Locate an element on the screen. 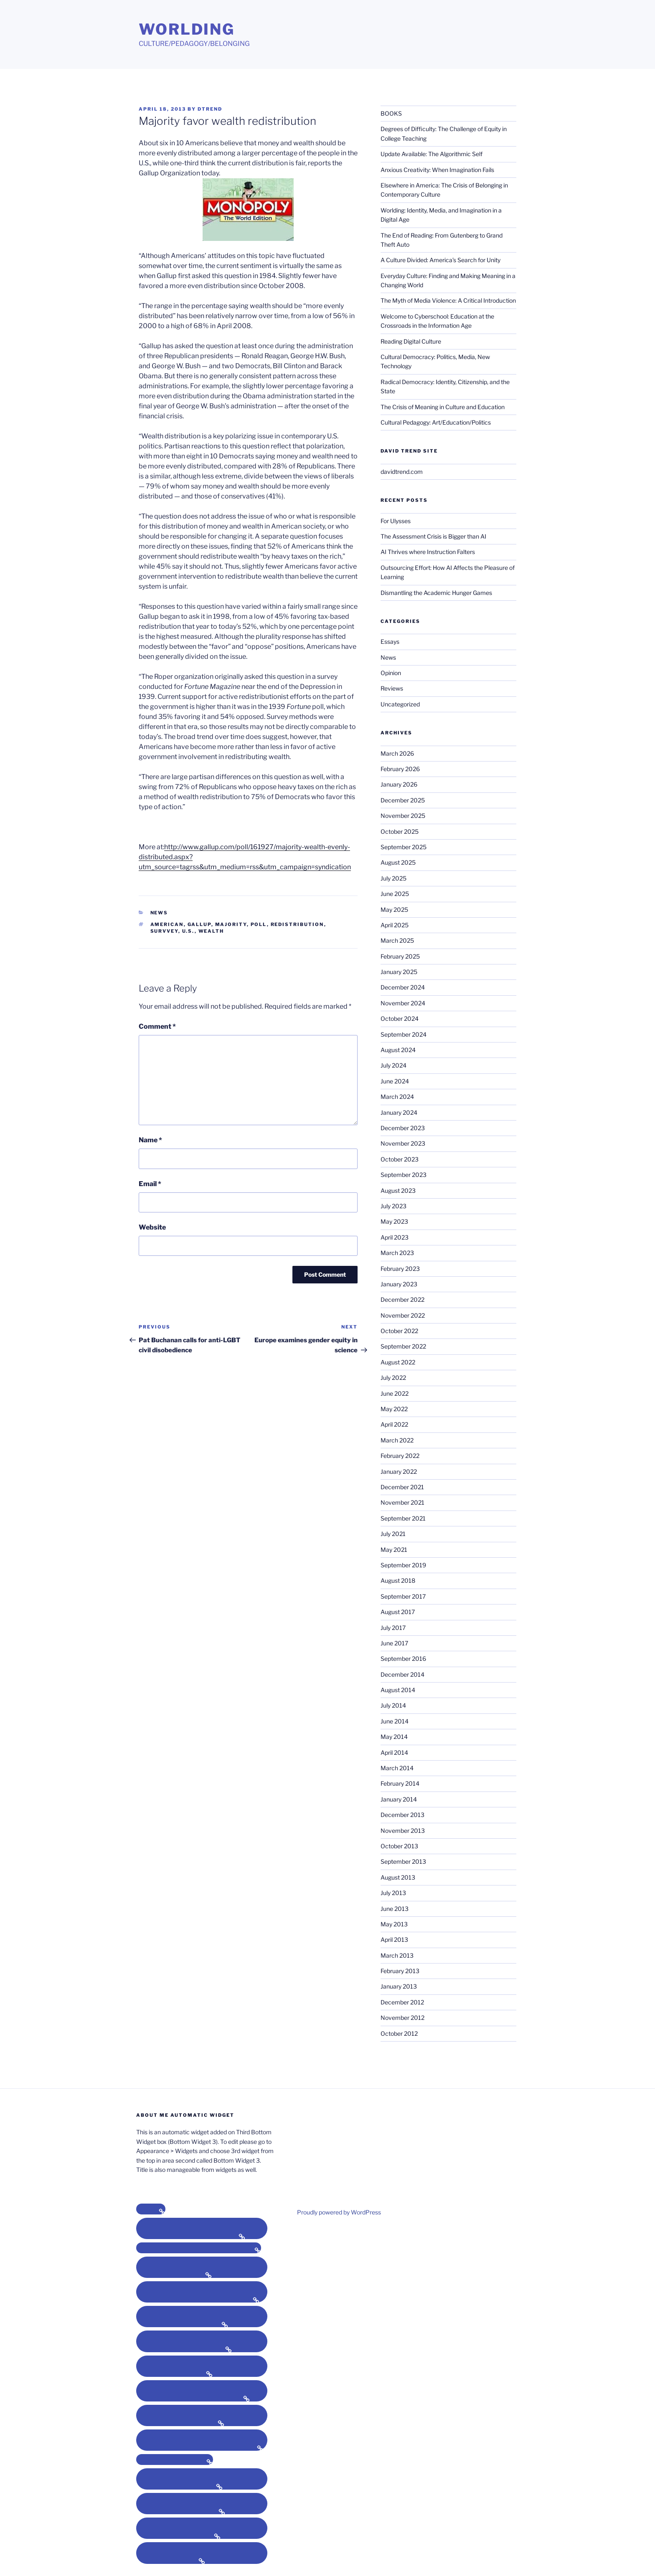 The height and width of the screenshot is (2576, 655). March 2013 is located at coordinates (397, 1955).